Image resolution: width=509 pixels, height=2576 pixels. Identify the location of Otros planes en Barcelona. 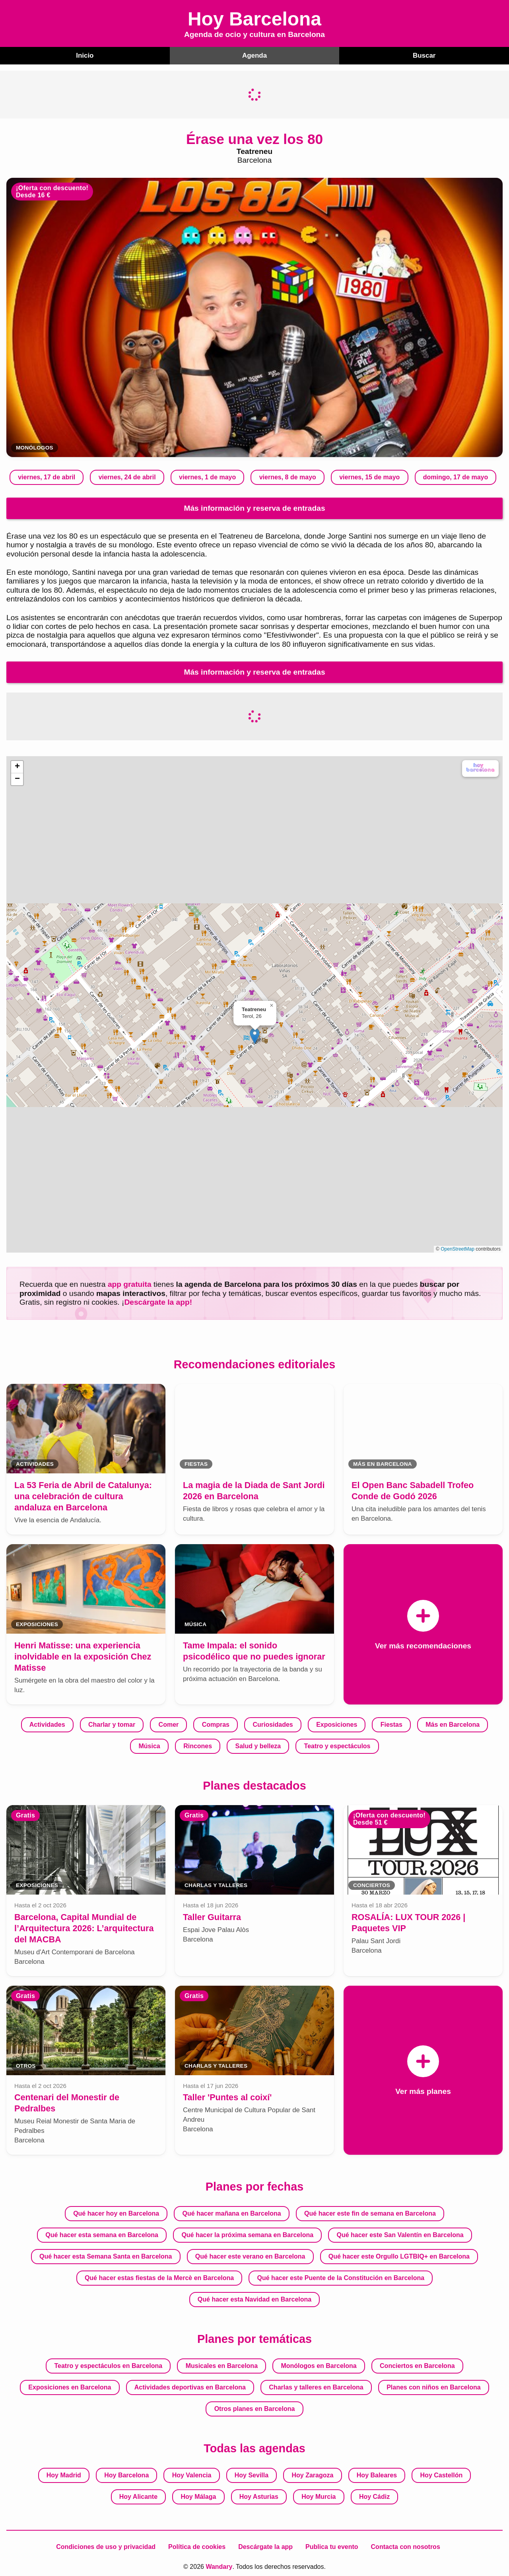
(254, 2408).